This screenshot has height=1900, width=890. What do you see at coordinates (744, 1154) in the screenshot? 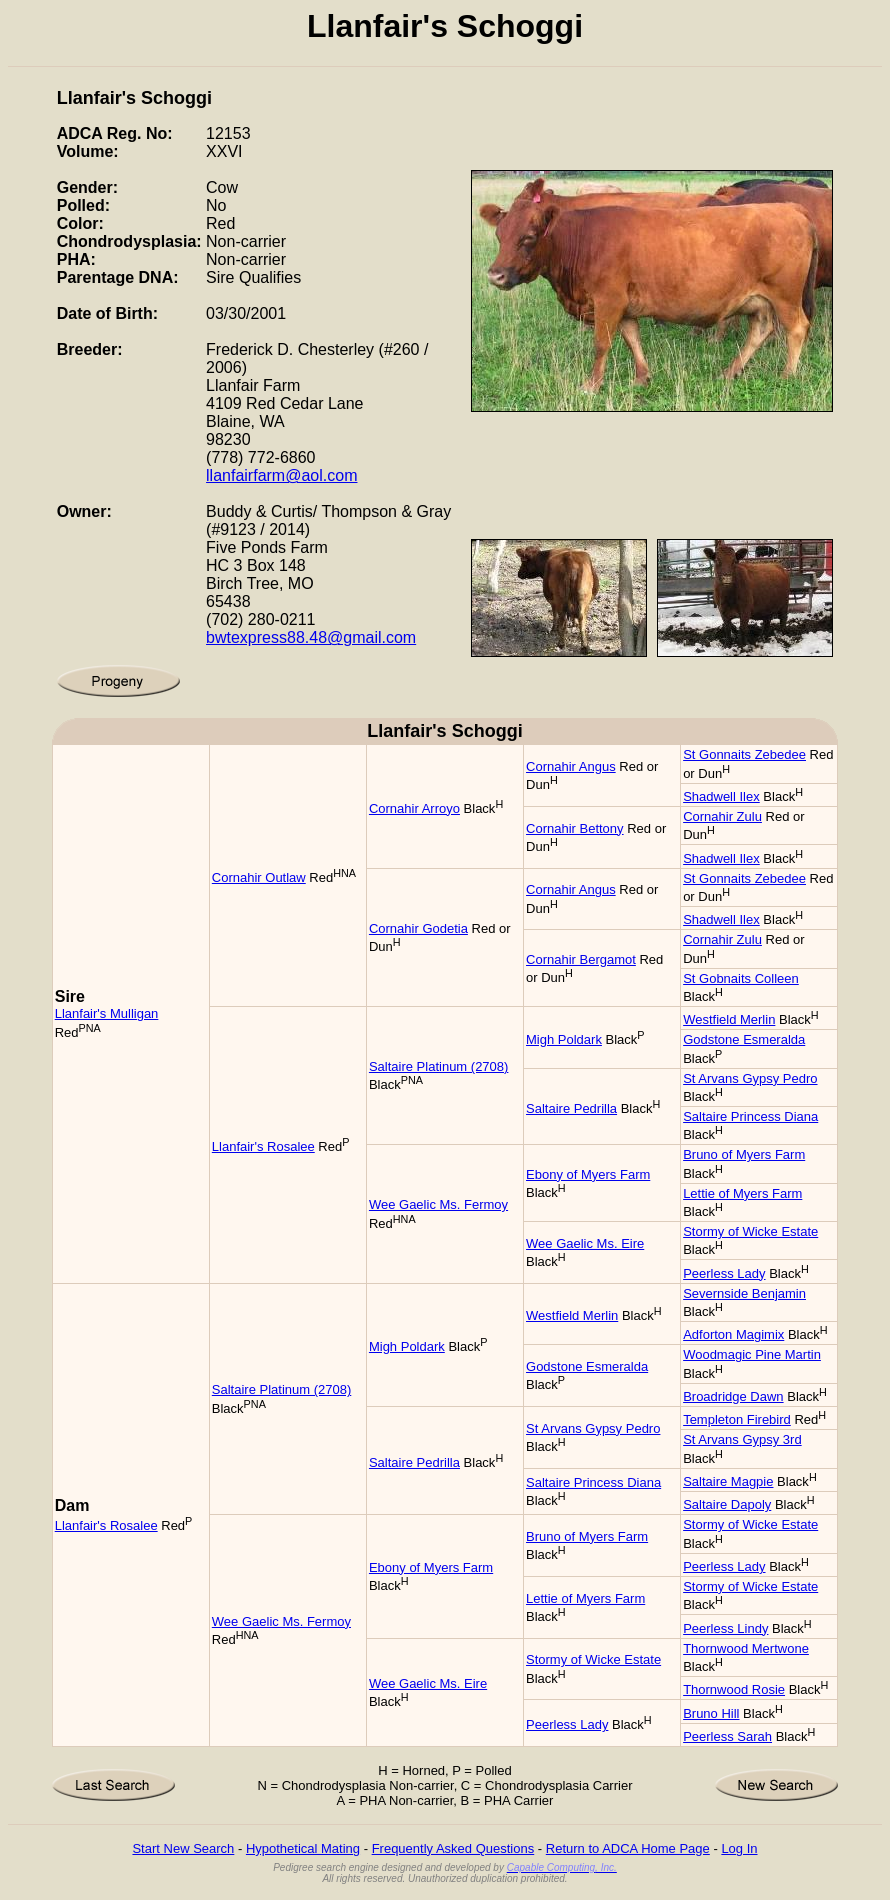
I see `Bruno of Myers Farm` at bounding box center [744, 1154].